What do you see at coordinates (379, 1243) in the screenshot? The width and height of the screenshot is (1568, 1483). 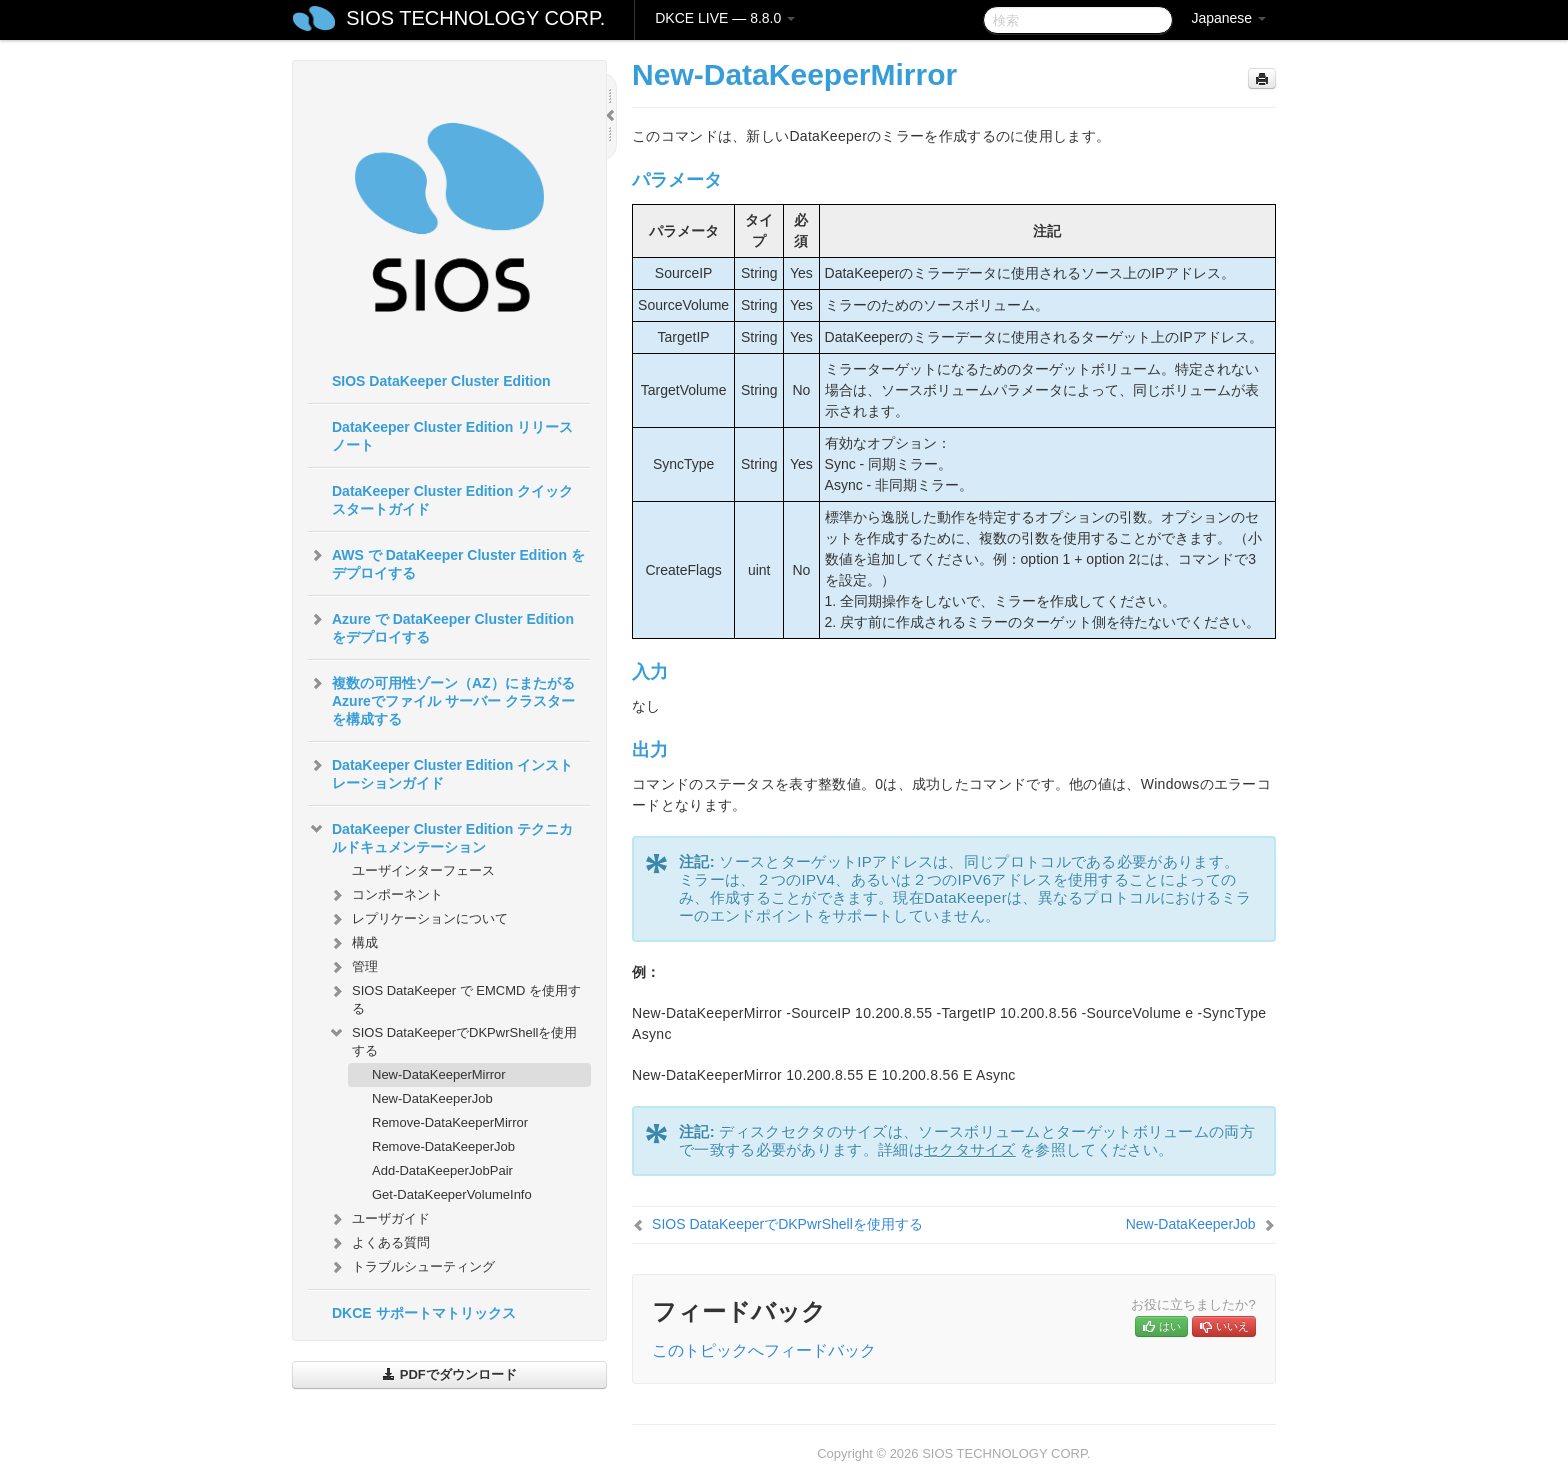 I see `よくある質問` at bounding box center [379, 1243].